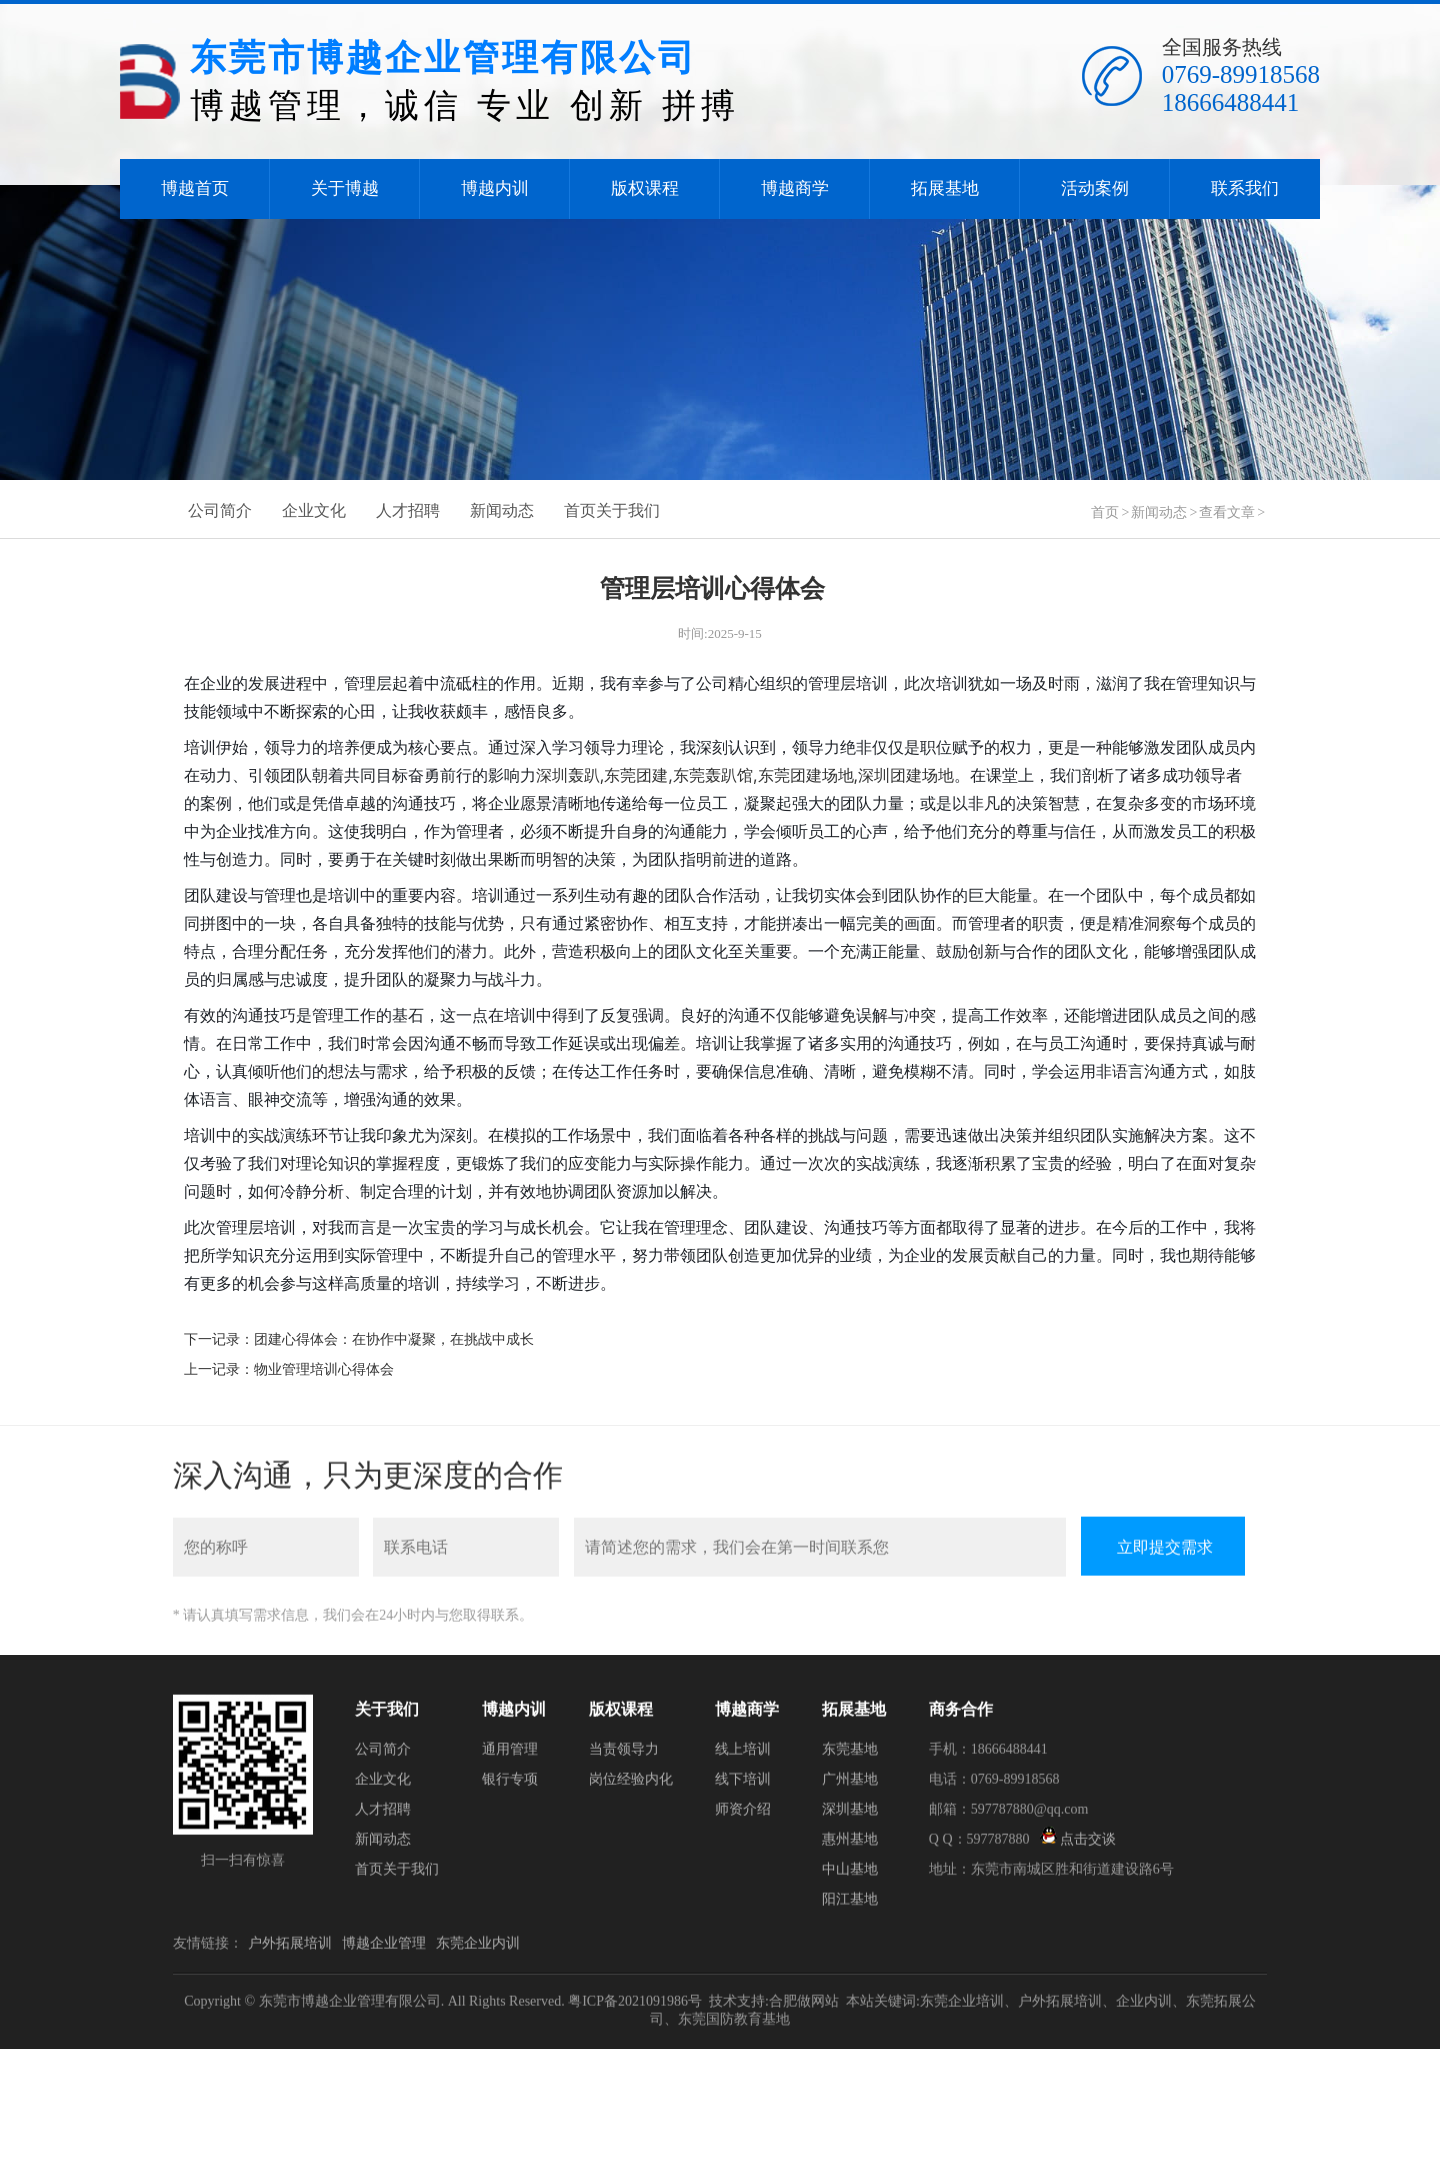 This screenshot has height=2180, width=1440. I want to click on 粤ICP备2021091986号, so click(635, 2006).